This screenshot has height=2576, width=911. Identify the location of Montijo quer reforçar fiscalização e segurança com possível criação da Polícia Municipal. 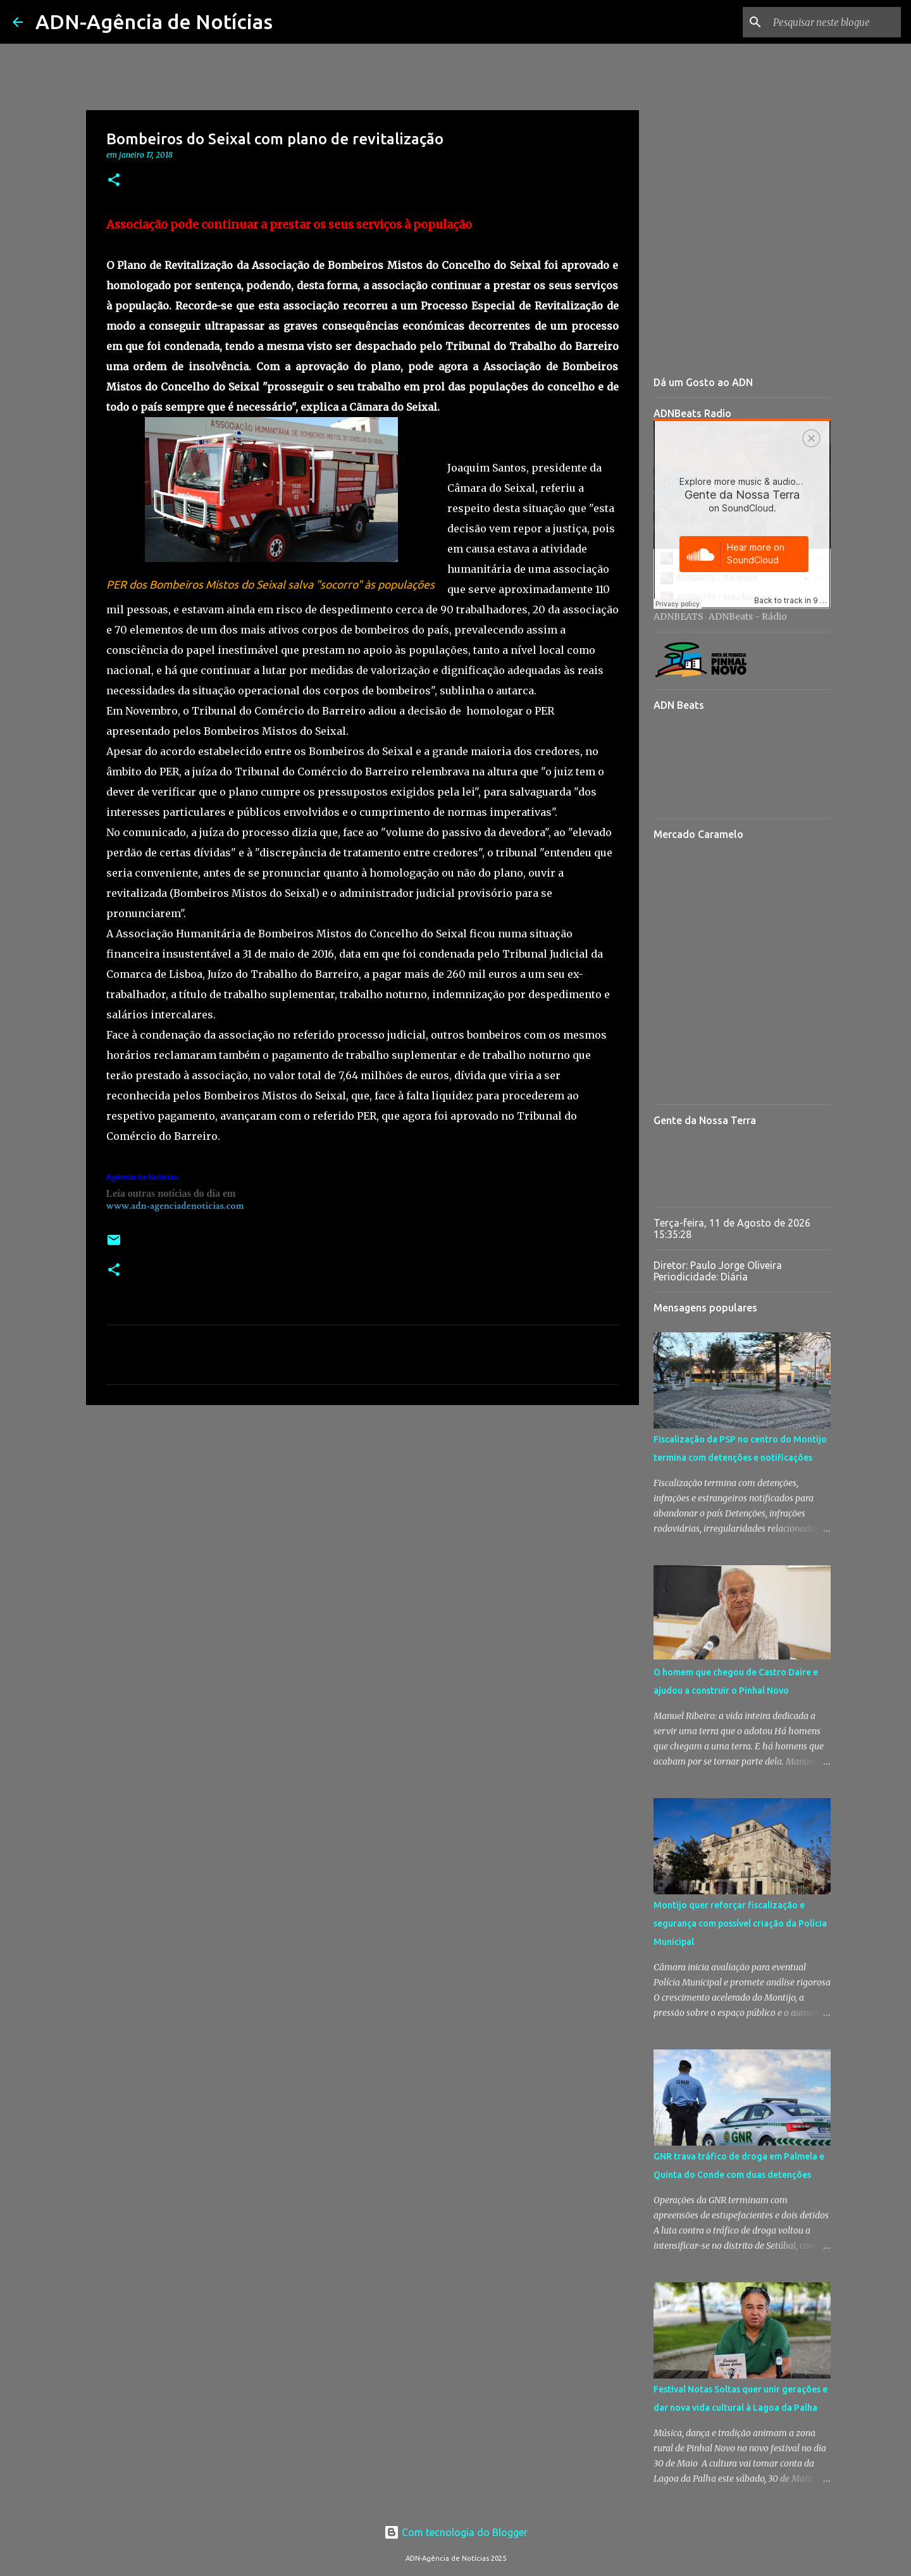
(740, 1923).